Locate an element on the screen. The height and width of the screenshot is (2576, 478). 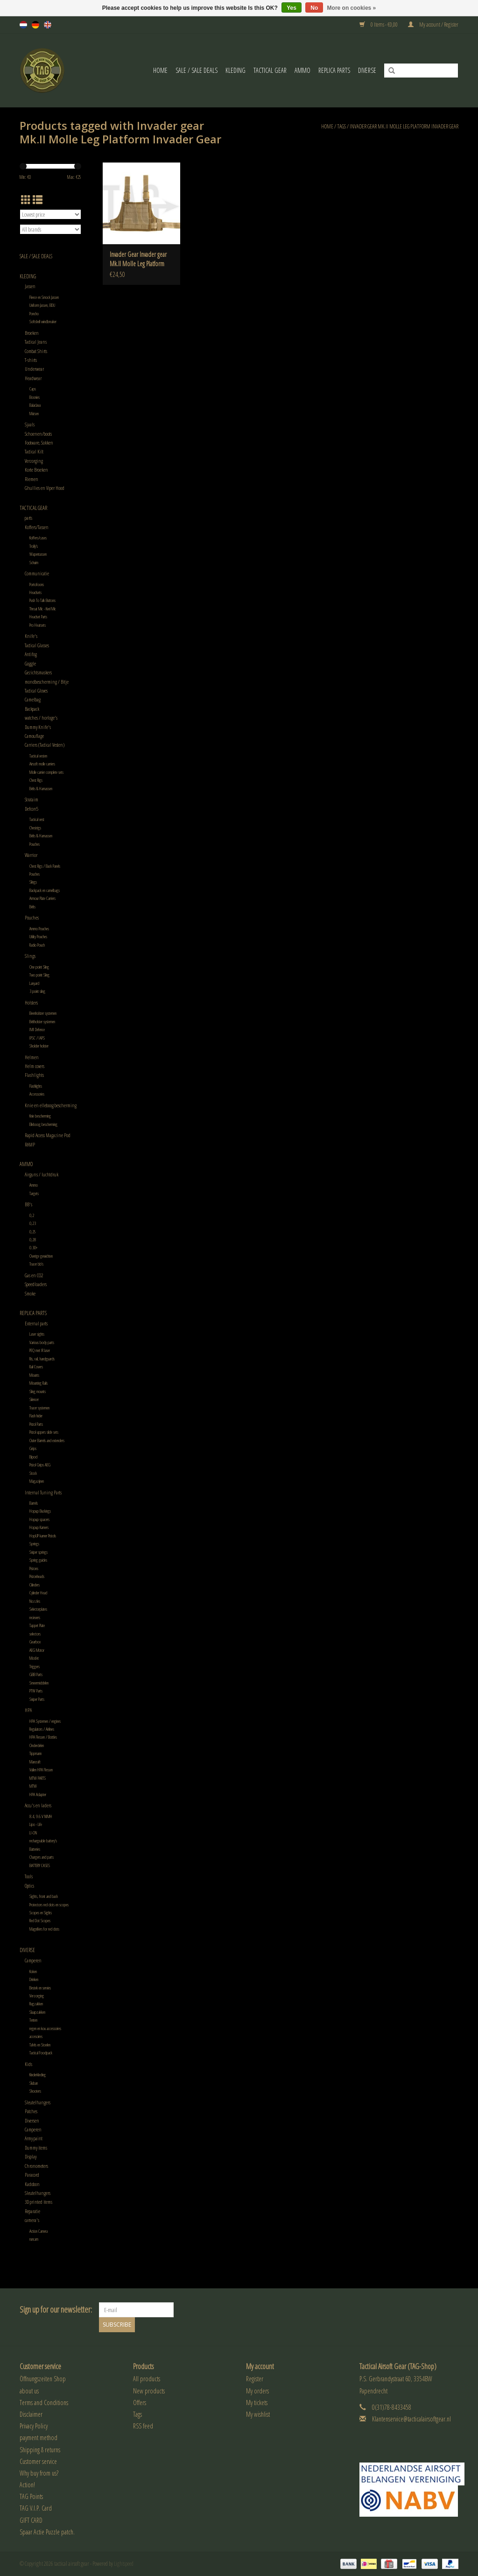
Drinken is located at coordinates (33, 1979).